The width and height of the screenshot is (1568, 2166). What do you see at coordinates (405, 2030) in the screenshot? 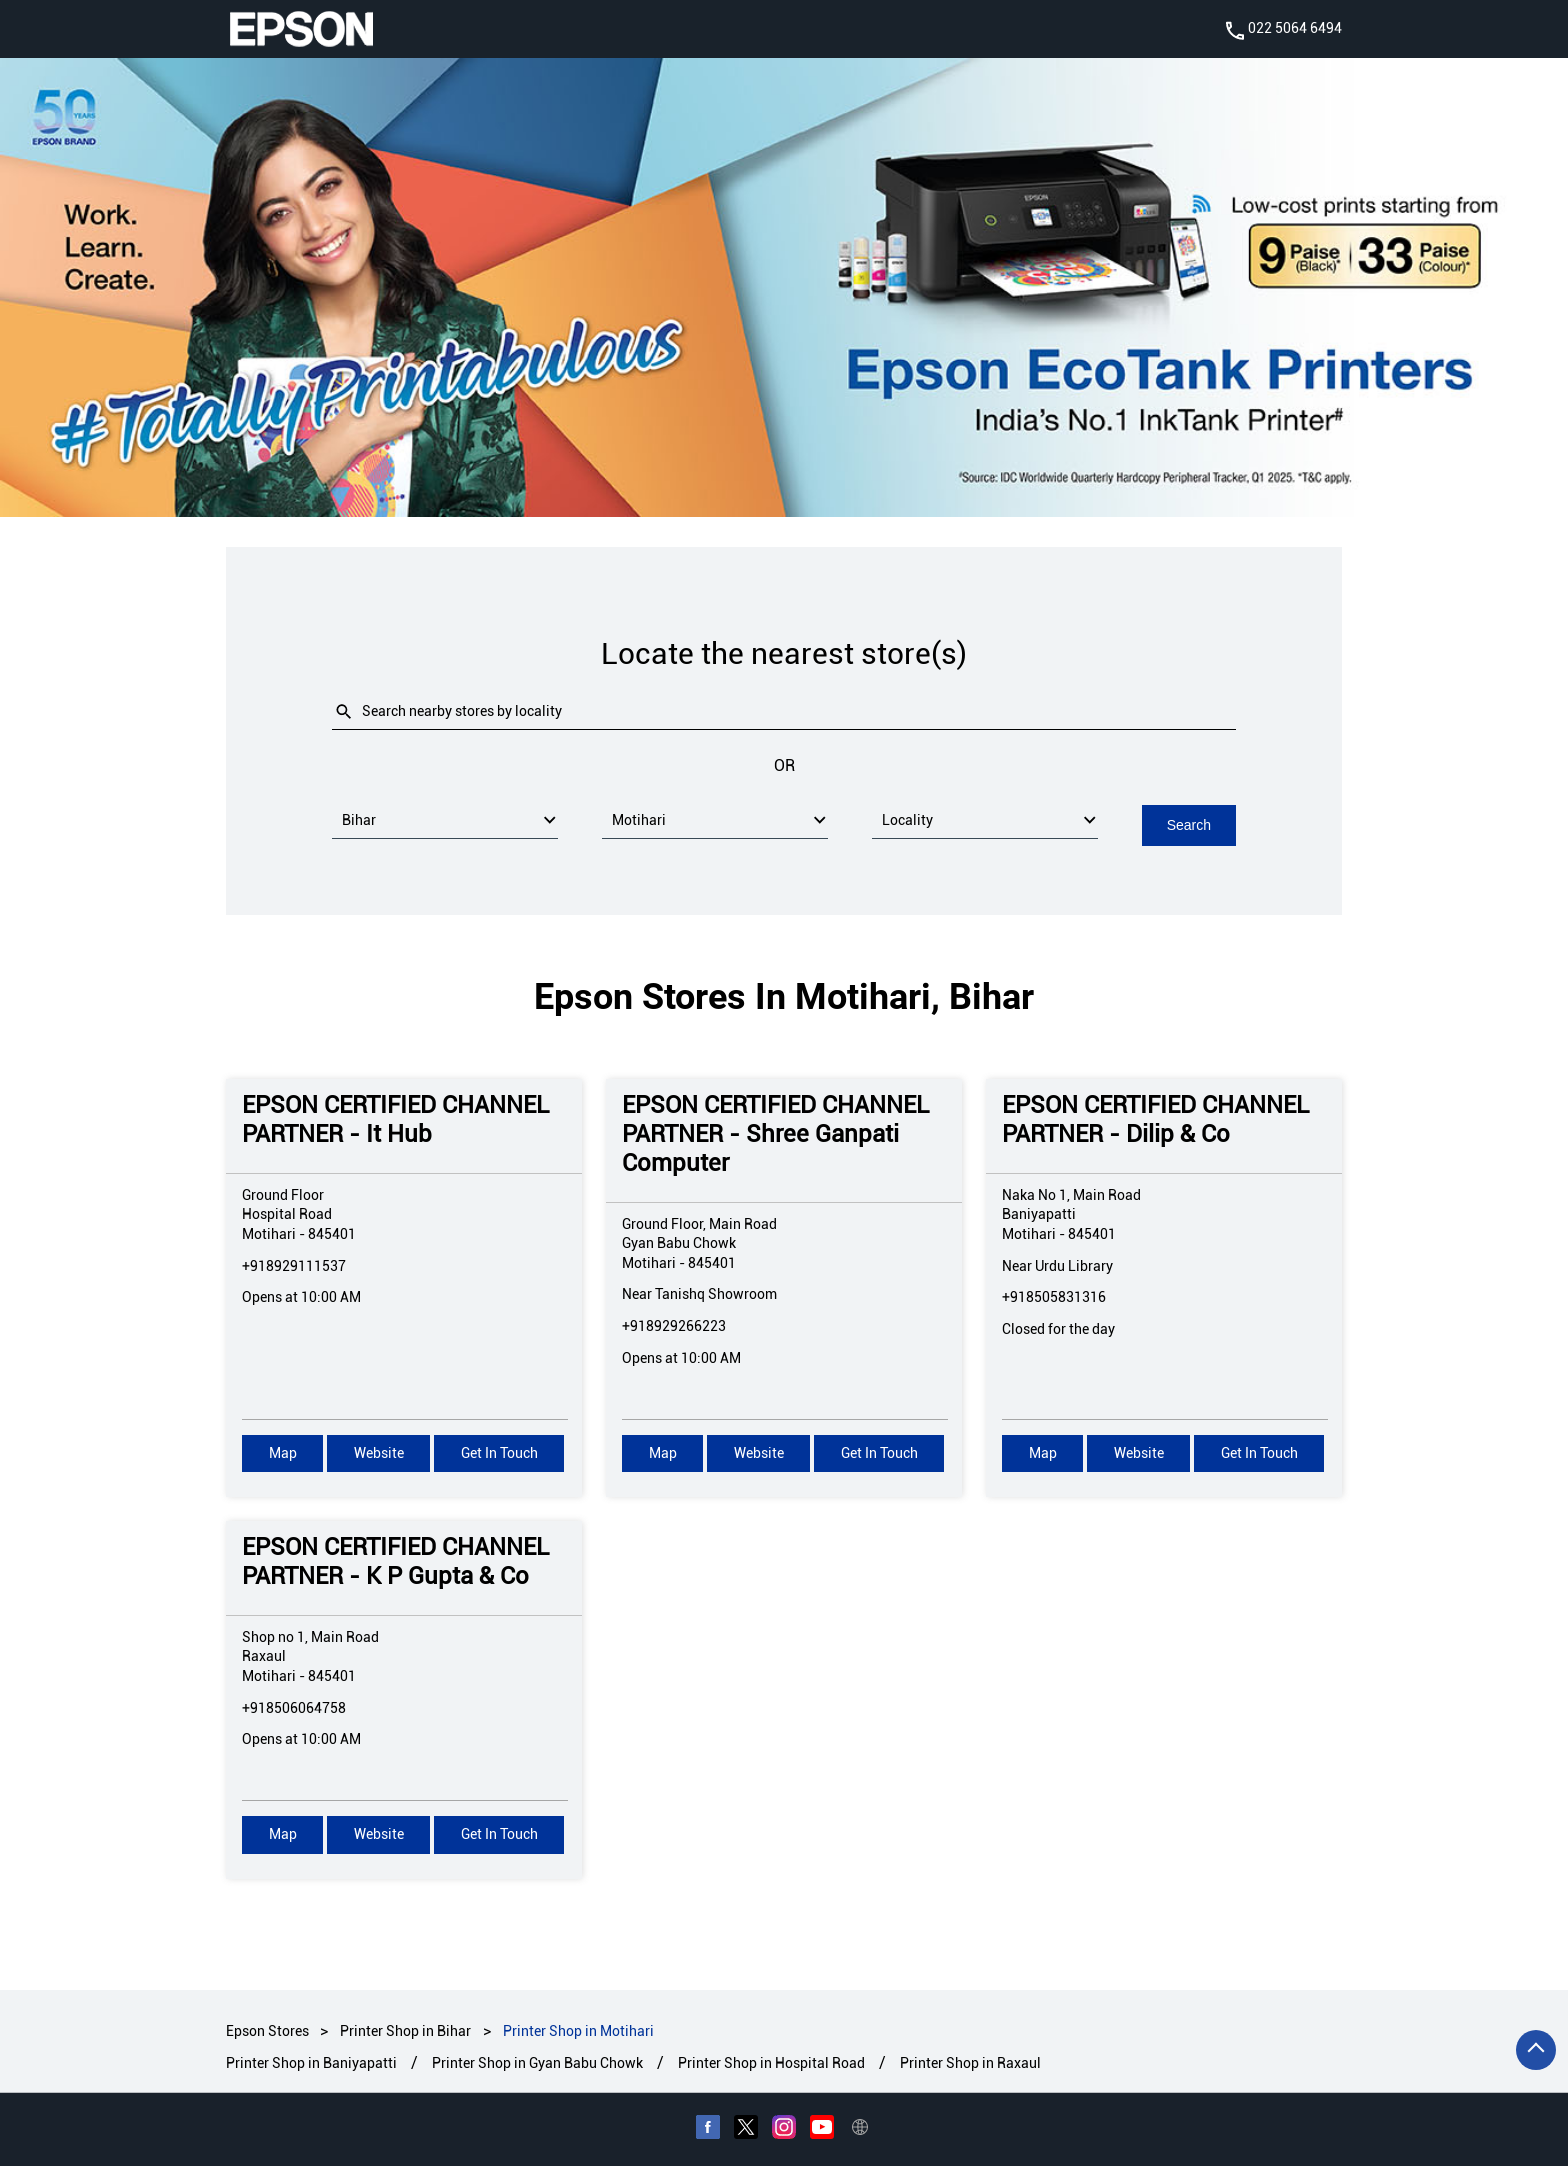
I see `Printer Shop in Bihar` at bounding box center [405, 2030].